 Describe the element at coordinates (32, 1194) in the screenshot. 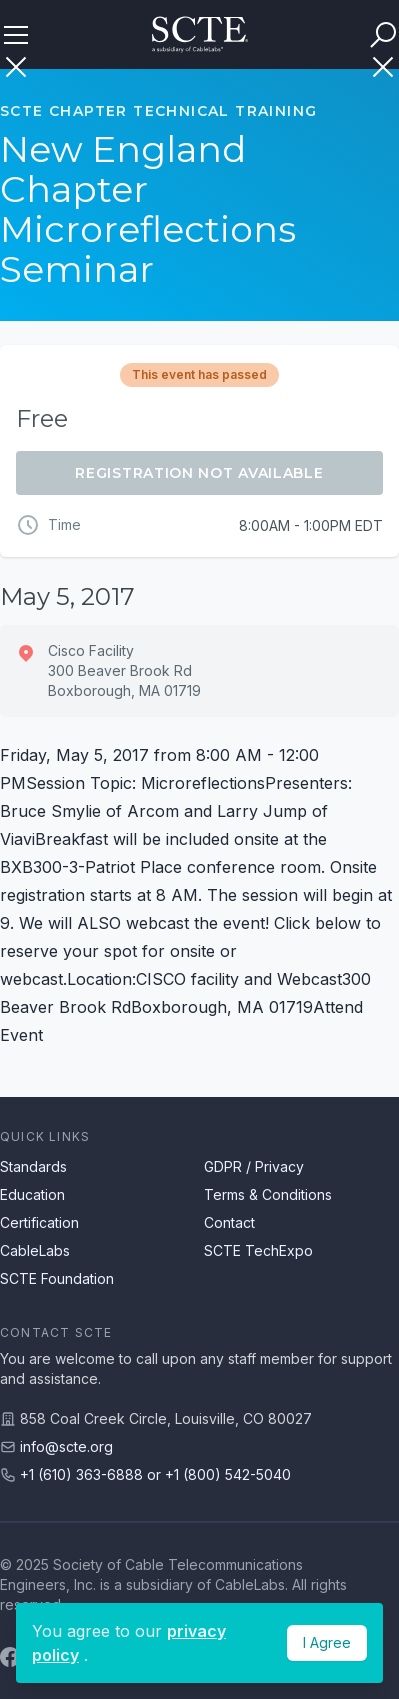

I see `Education` at that location.